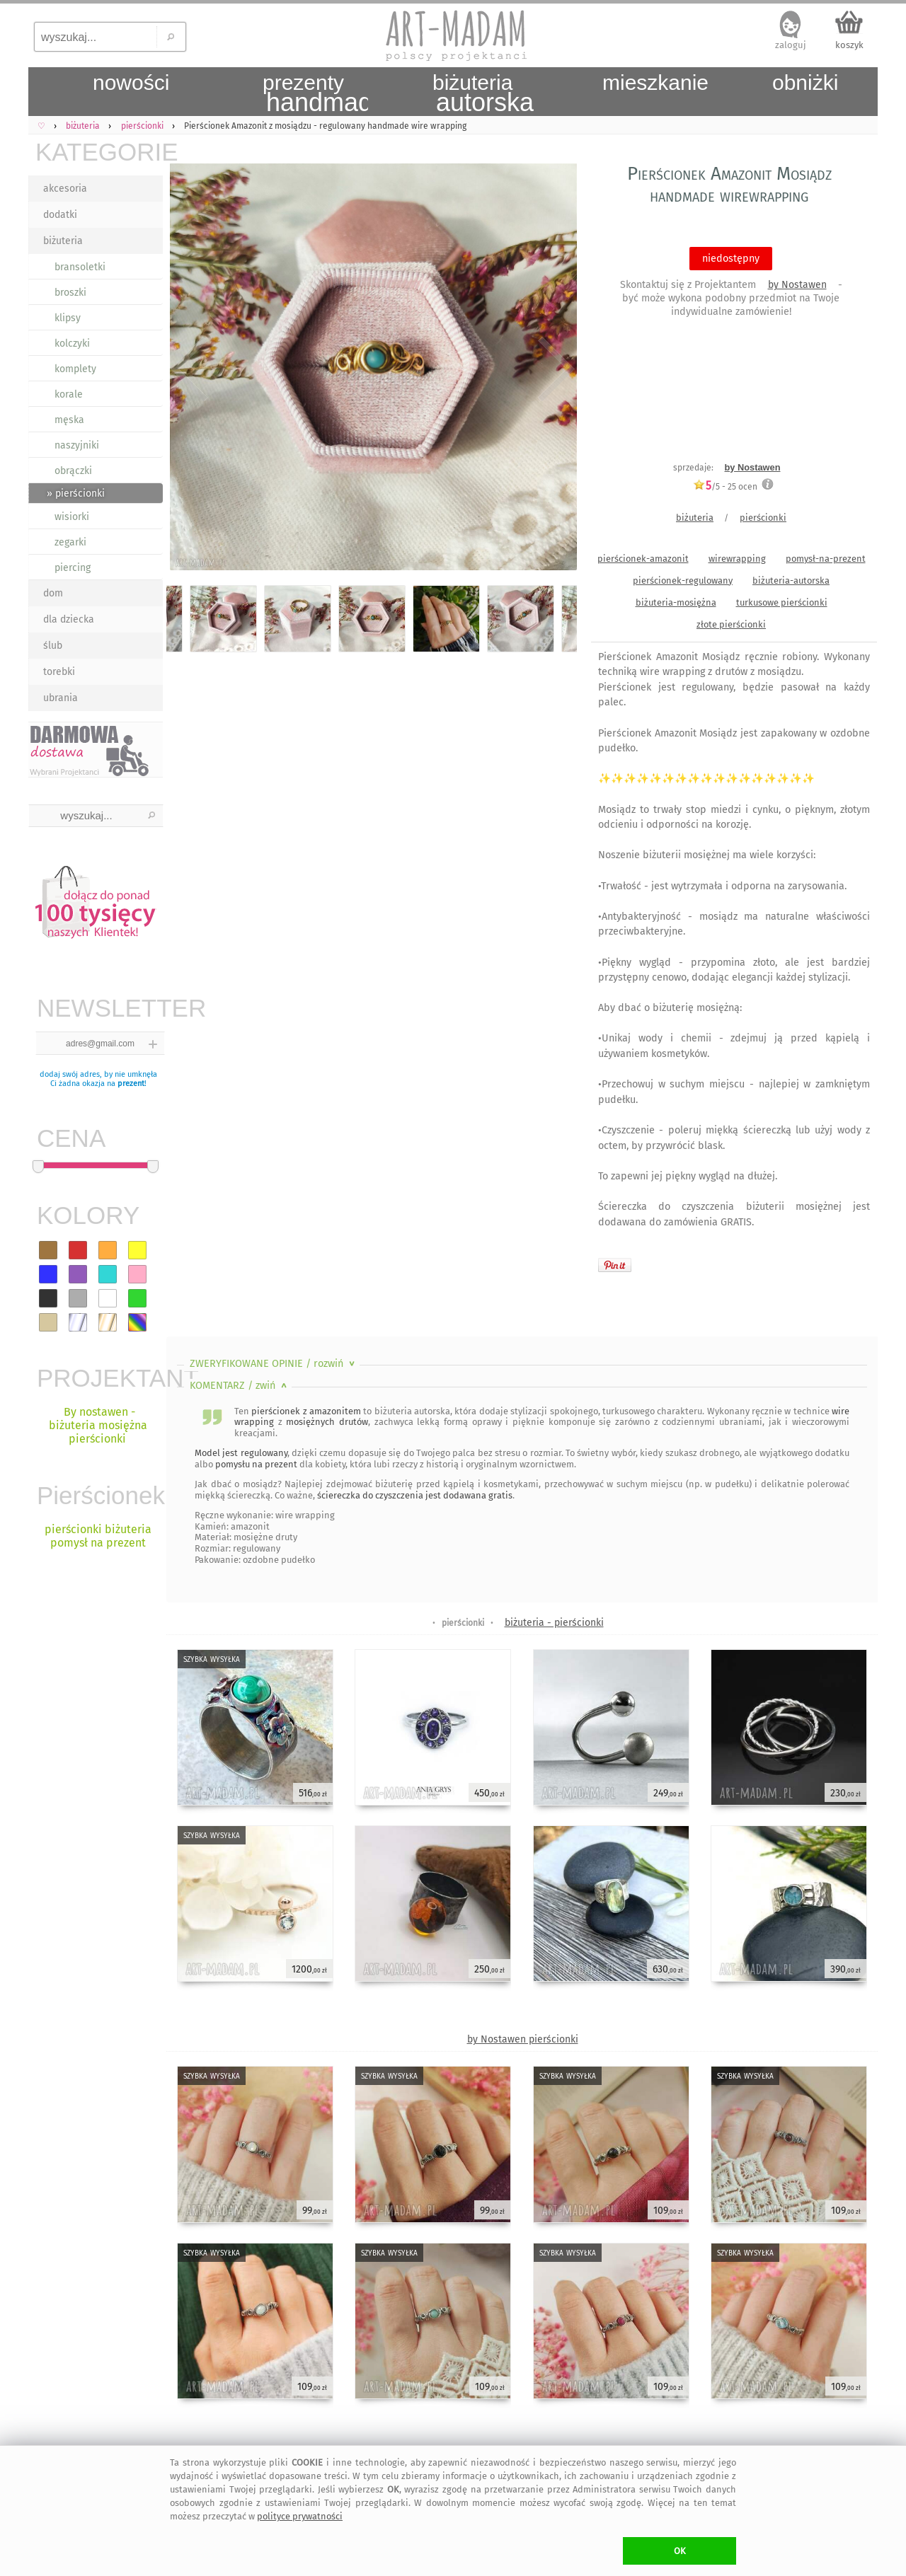 Image resolution: width=906 pixels, height=2576 pixels. Describe the element at coordinates (791, 580) in the screenshot. I see `biżuteria-autorska` at that location.